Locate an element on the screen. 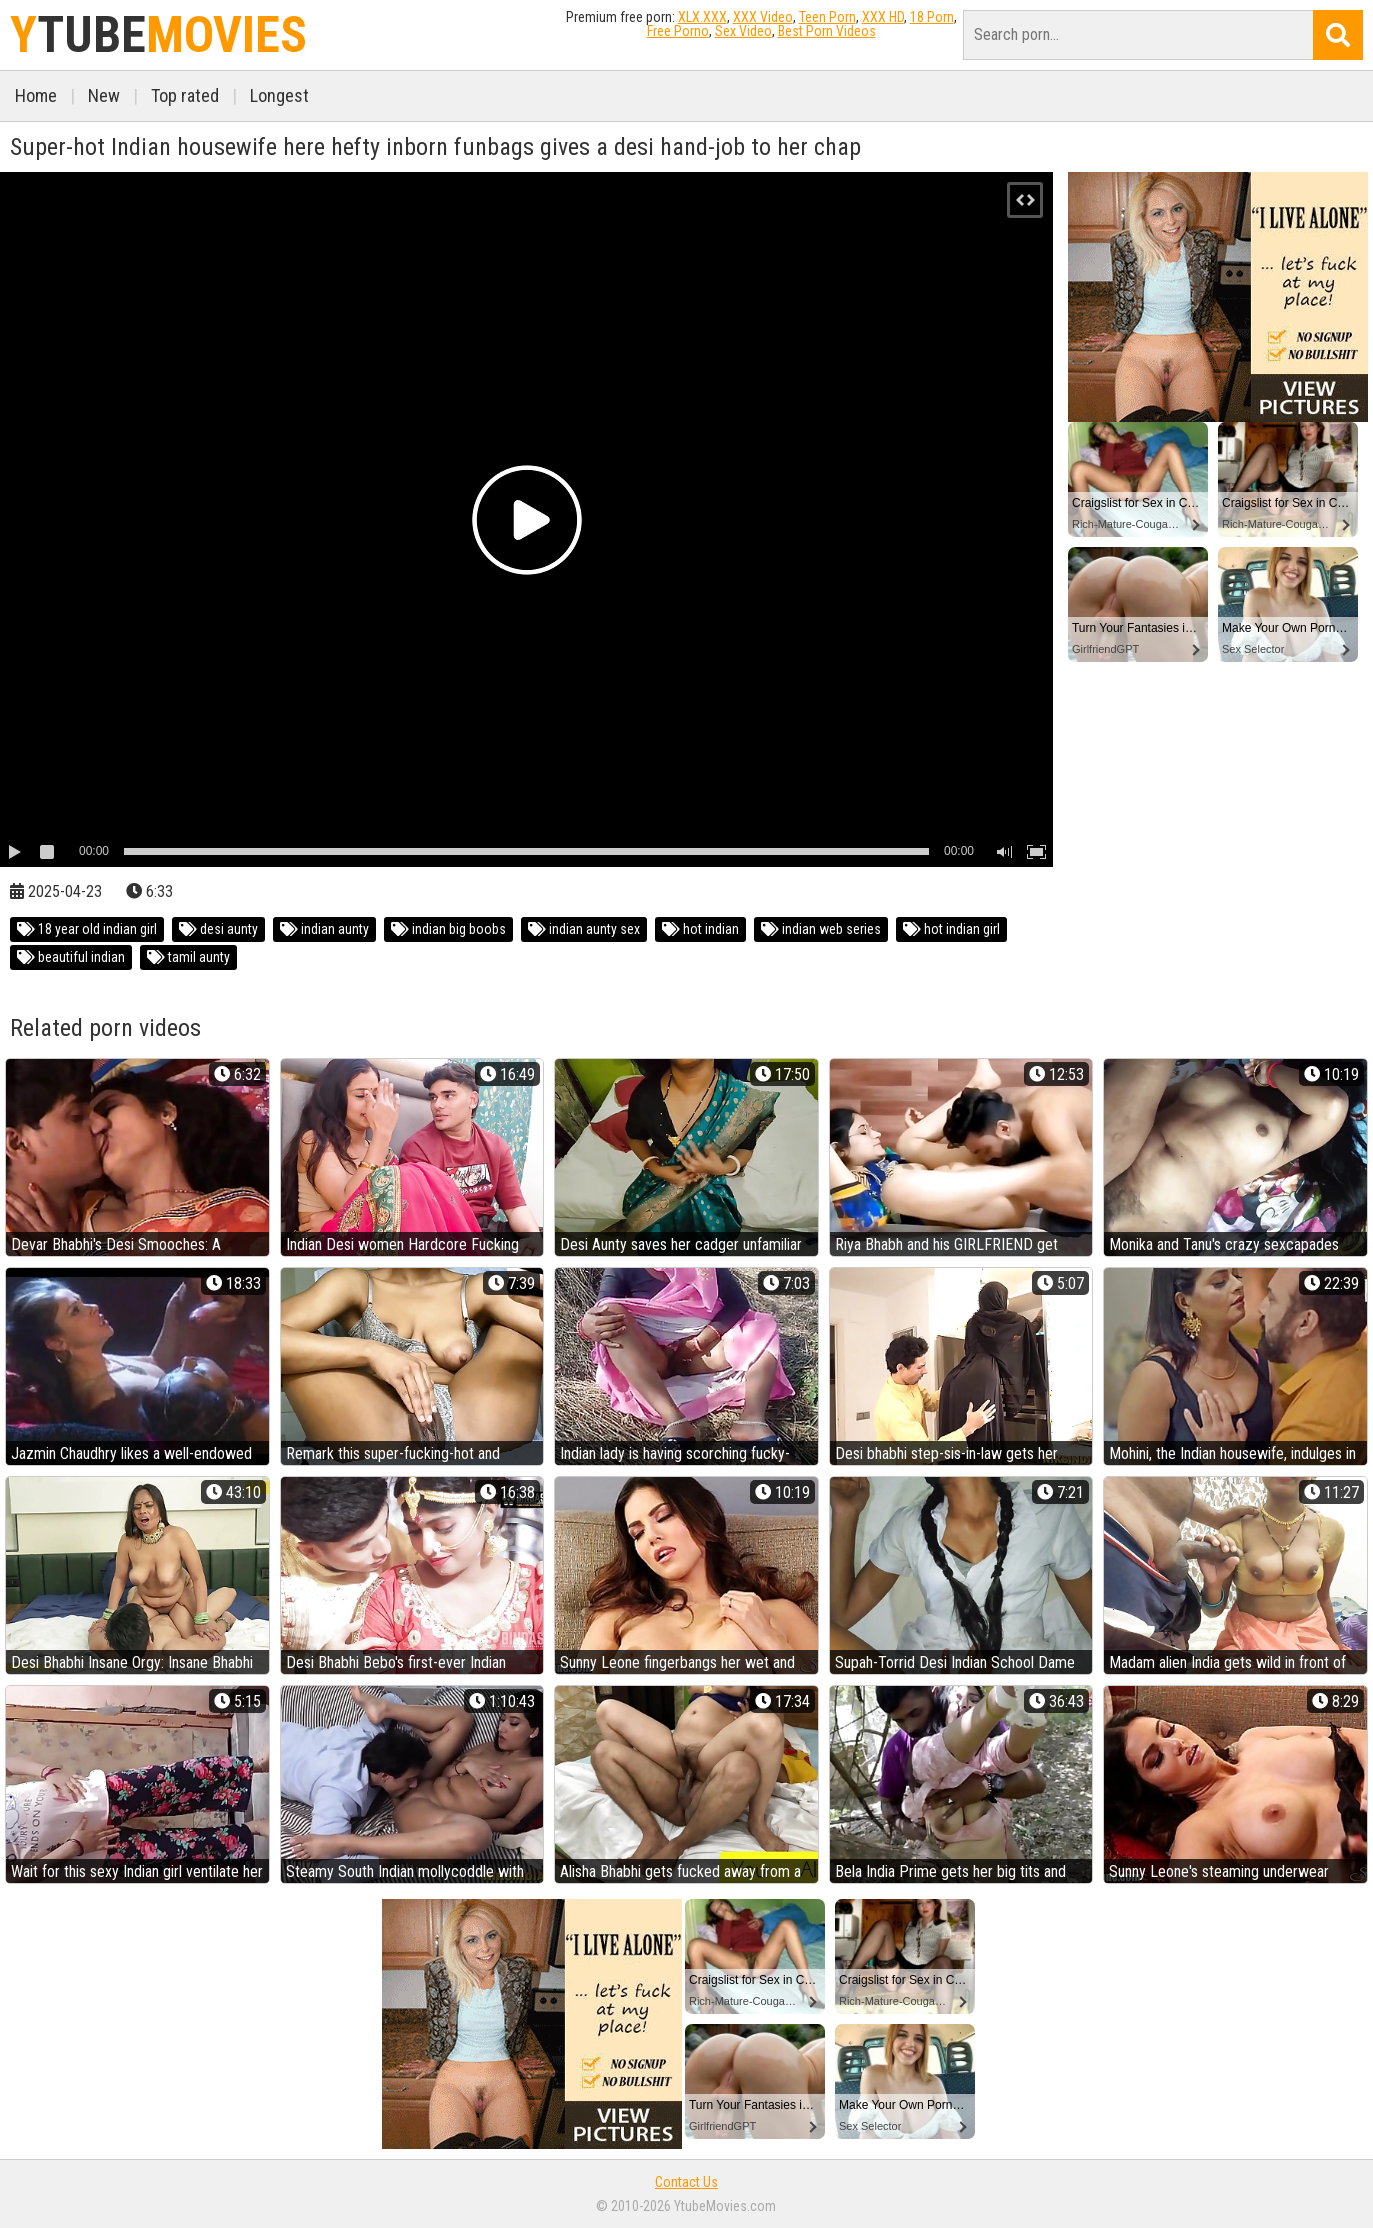  Best Porn Videos is located at coordinates (827, 31).